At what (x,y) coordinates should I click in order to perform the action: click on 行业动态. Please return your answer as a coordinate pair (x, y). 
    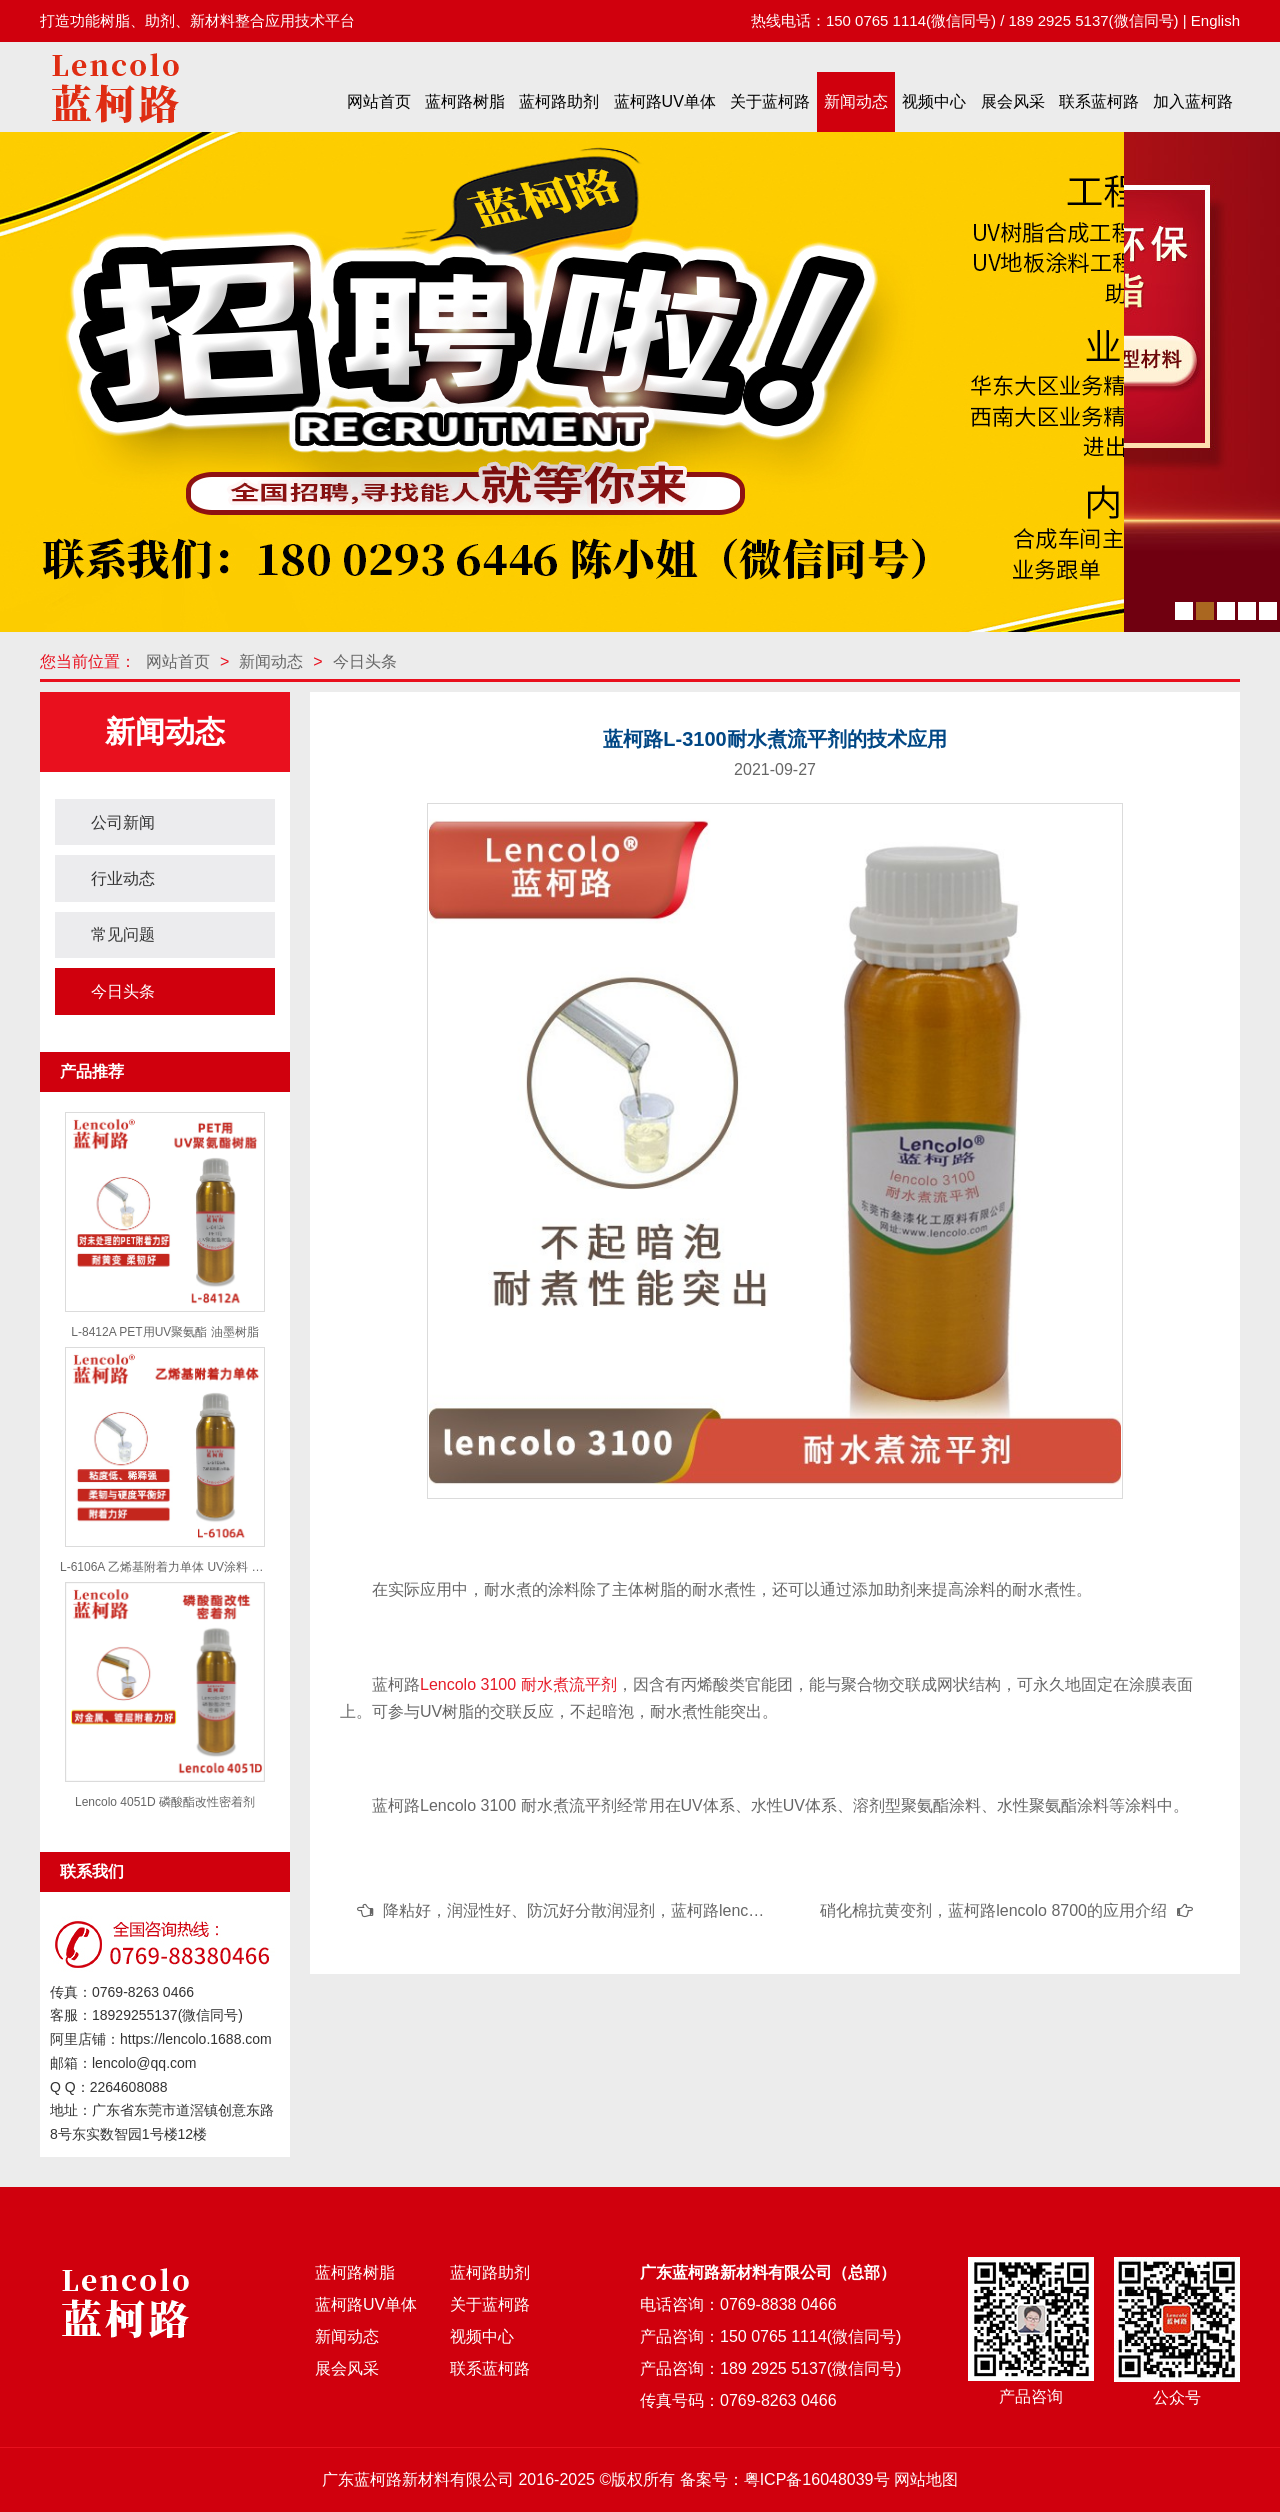
    Looking at the image, I should click on (123, 878).